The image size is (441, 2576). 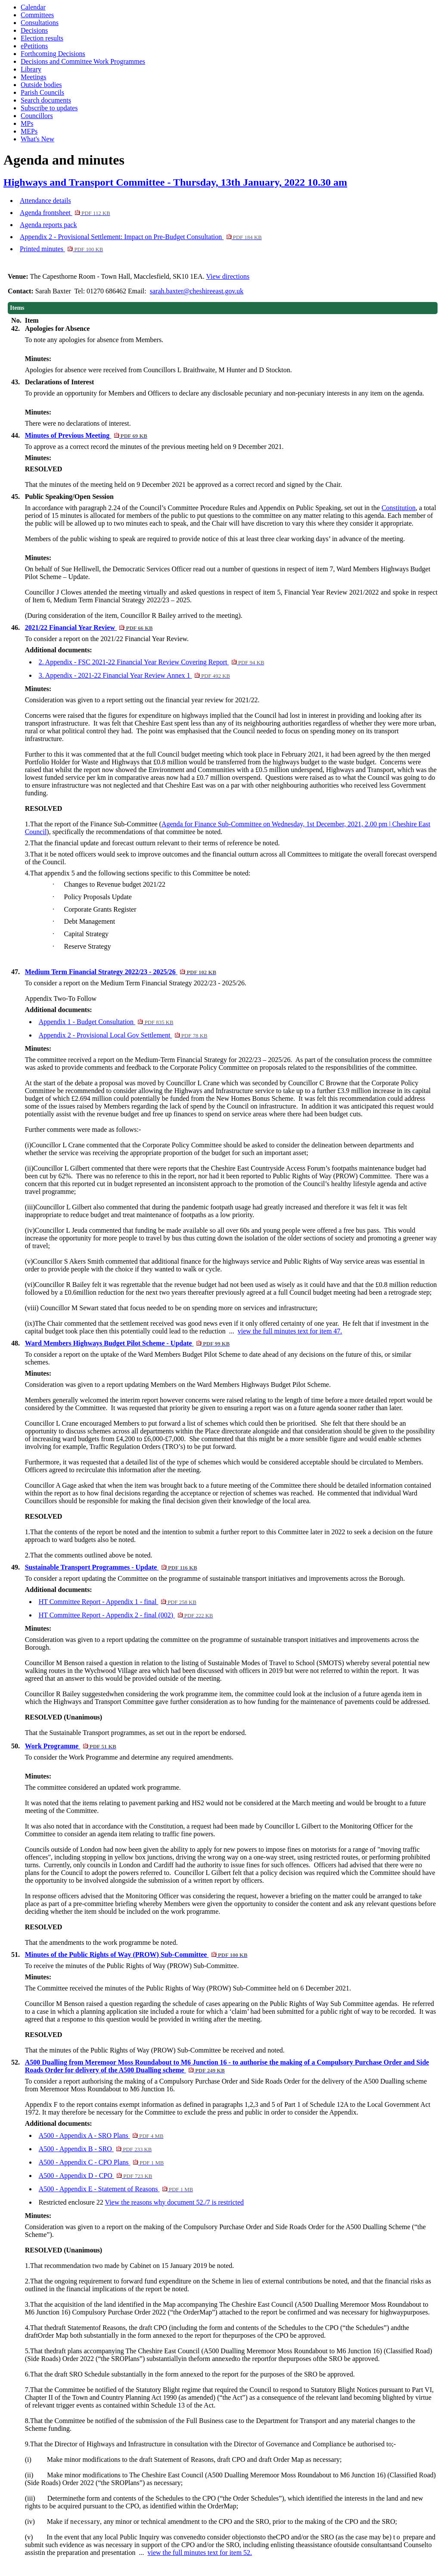 I want to click on A500 - Appendix E - Statement of Reasons, so click(x=116, y=2189).